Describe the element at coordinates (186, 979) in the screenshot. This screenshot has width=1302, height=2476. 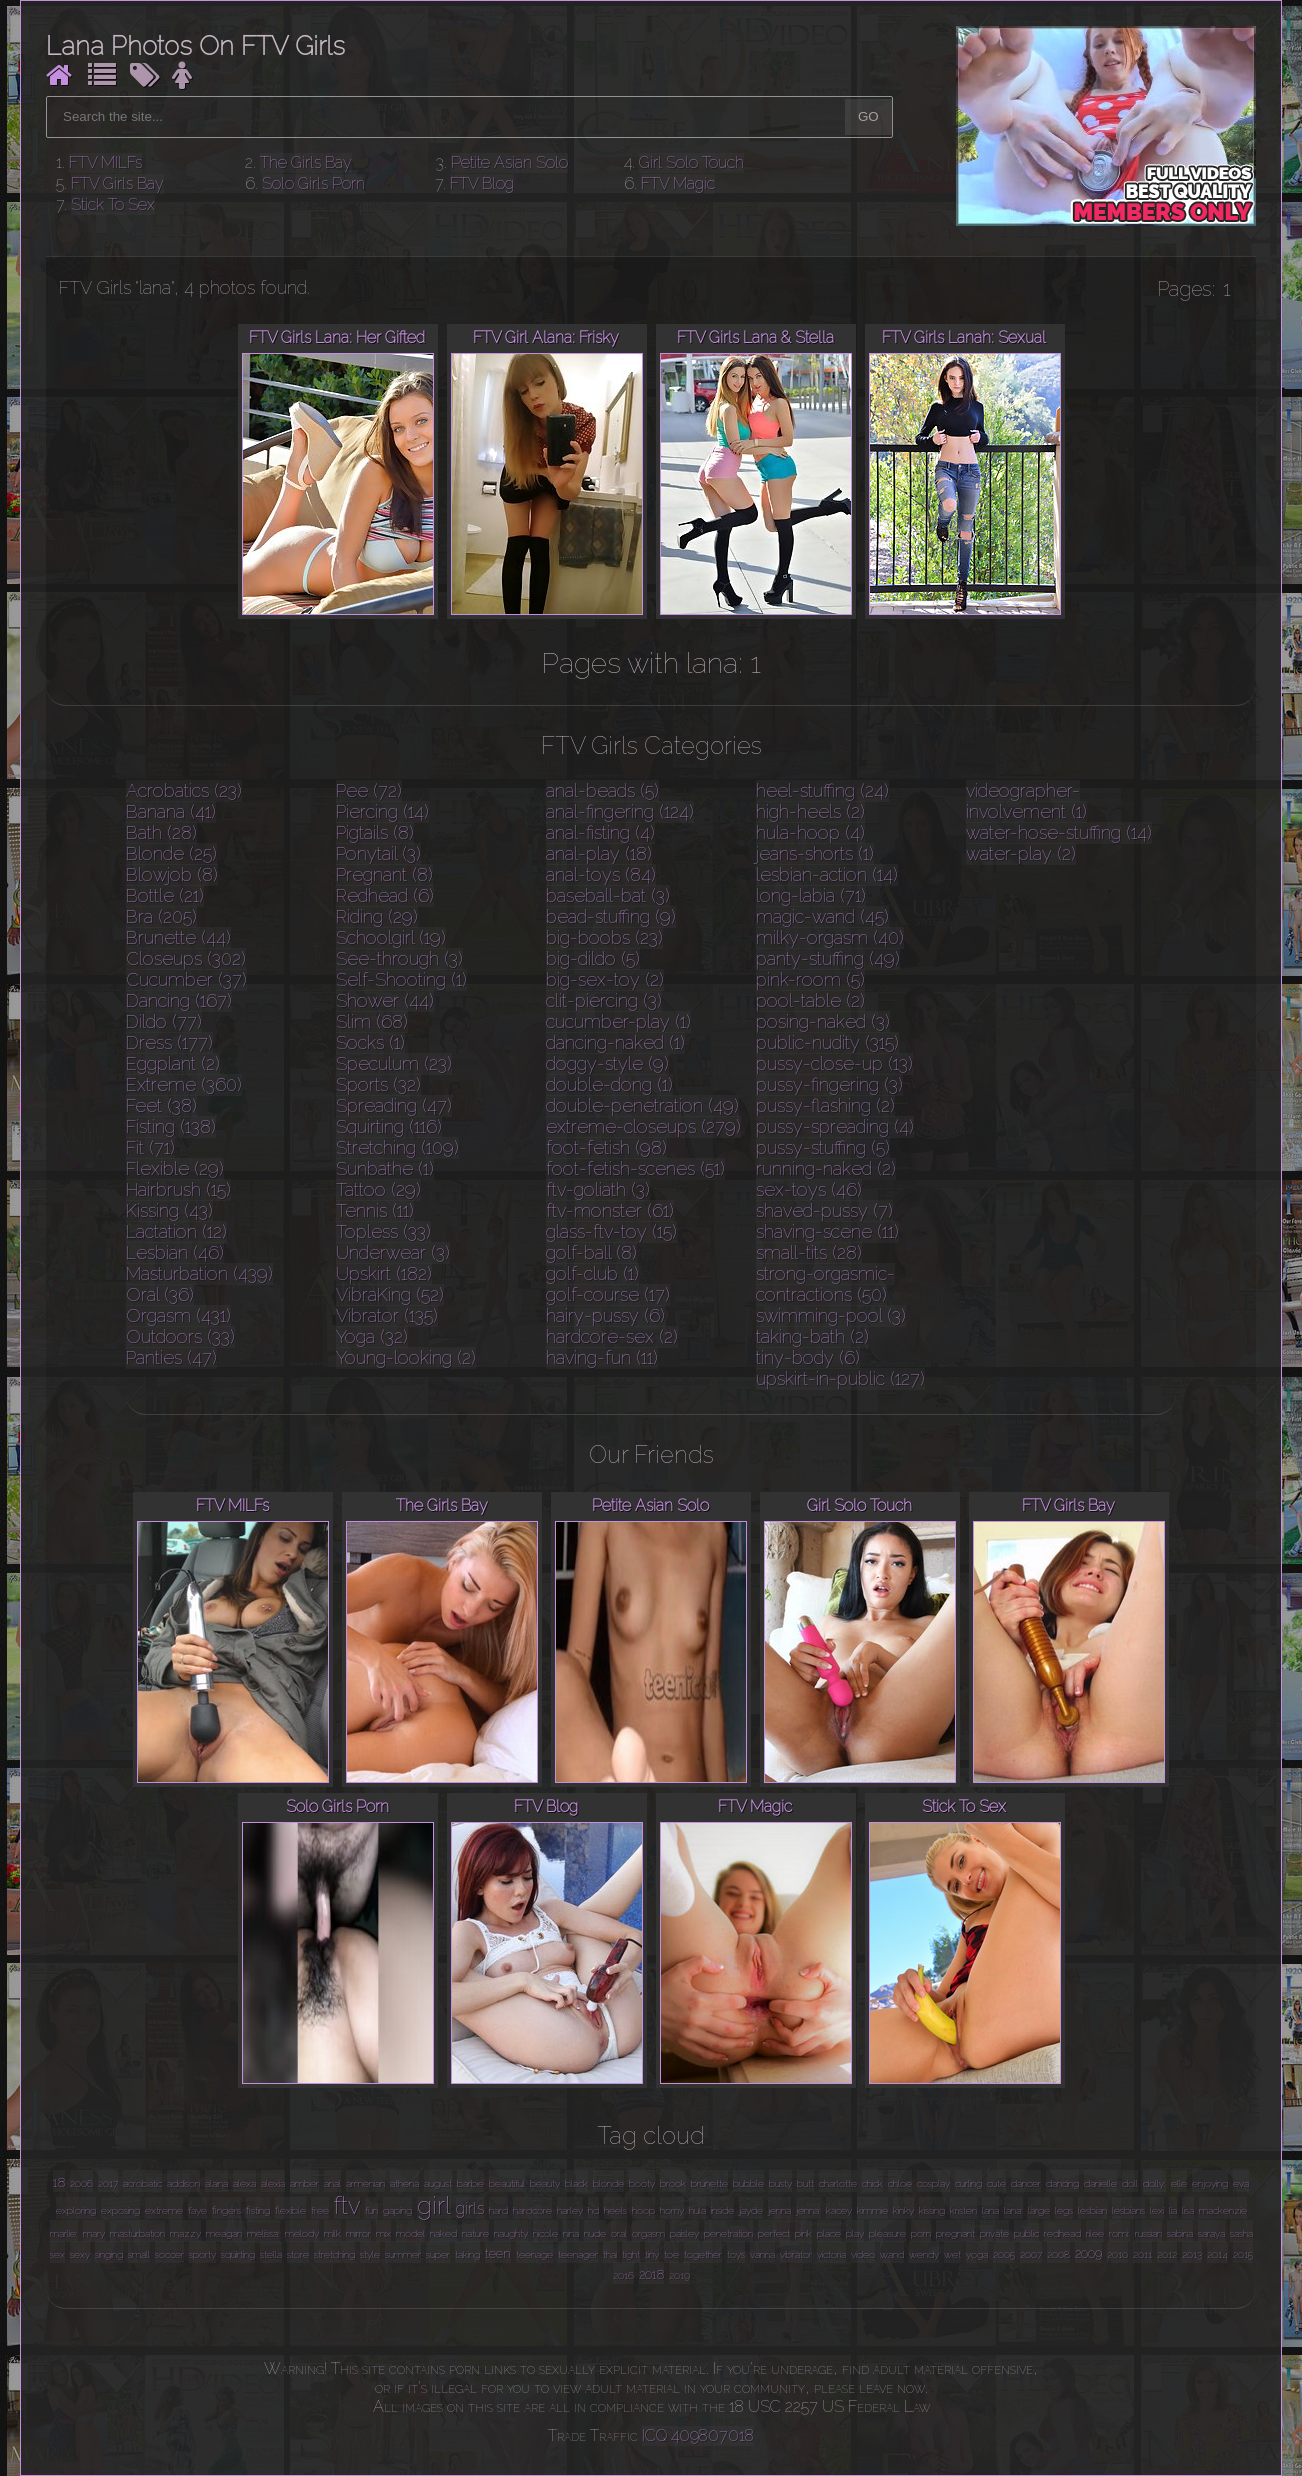
I see `Cucumber (37)` at that location.